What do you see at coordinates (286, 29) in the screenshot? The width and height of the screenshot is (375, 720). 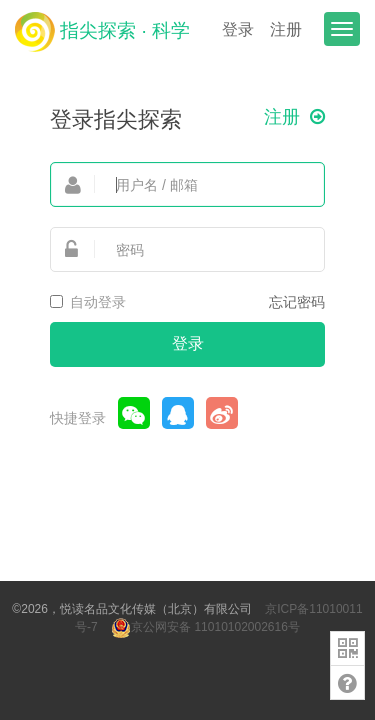 I see `注册` at bounding box center [286, 29].